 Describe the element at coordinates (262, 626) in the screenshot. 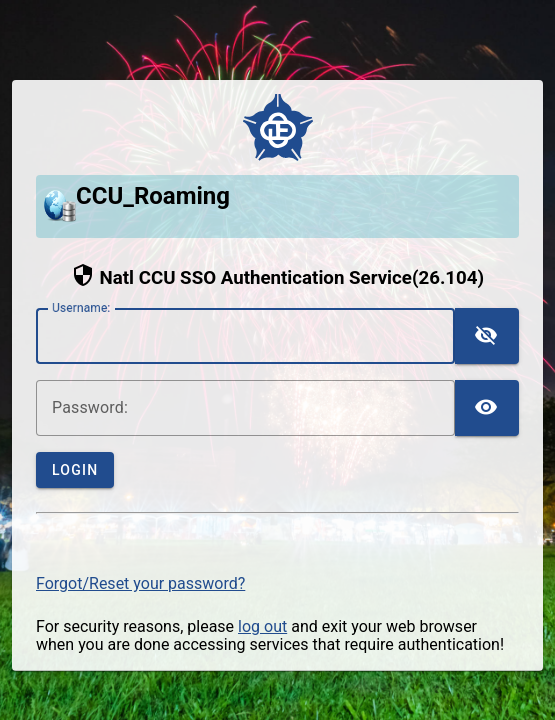

I see `log out` at that location.